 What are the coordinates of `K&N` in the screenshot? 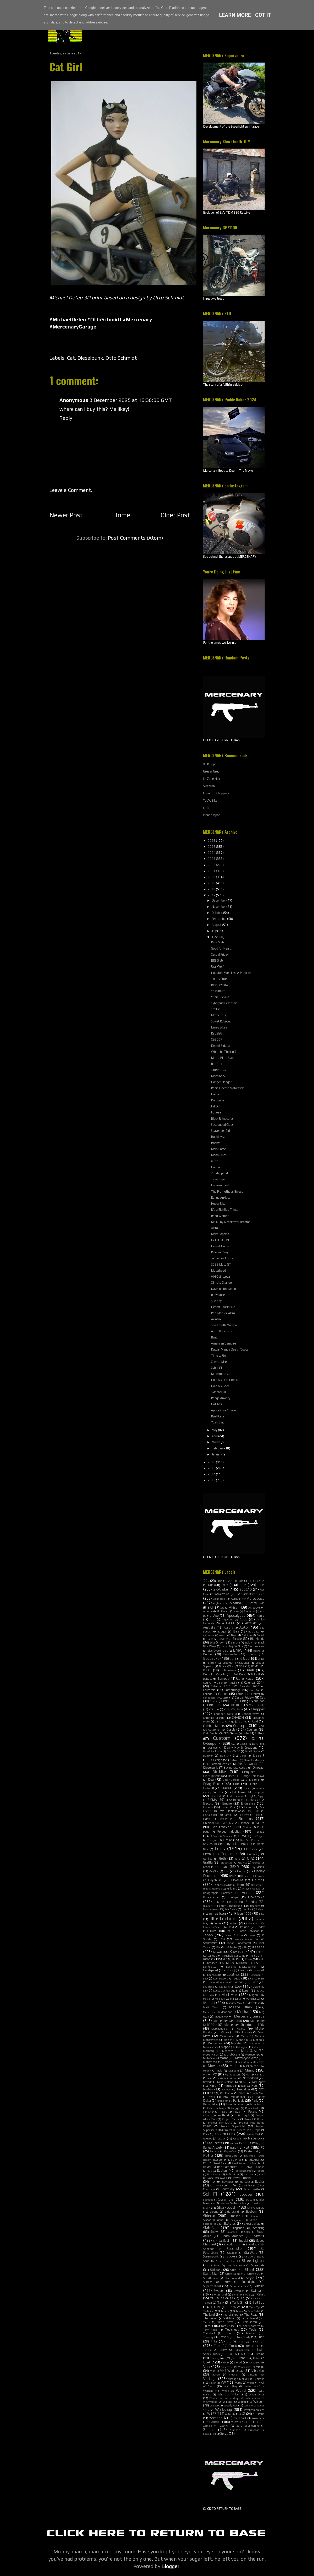 It's located at (244, 1947).